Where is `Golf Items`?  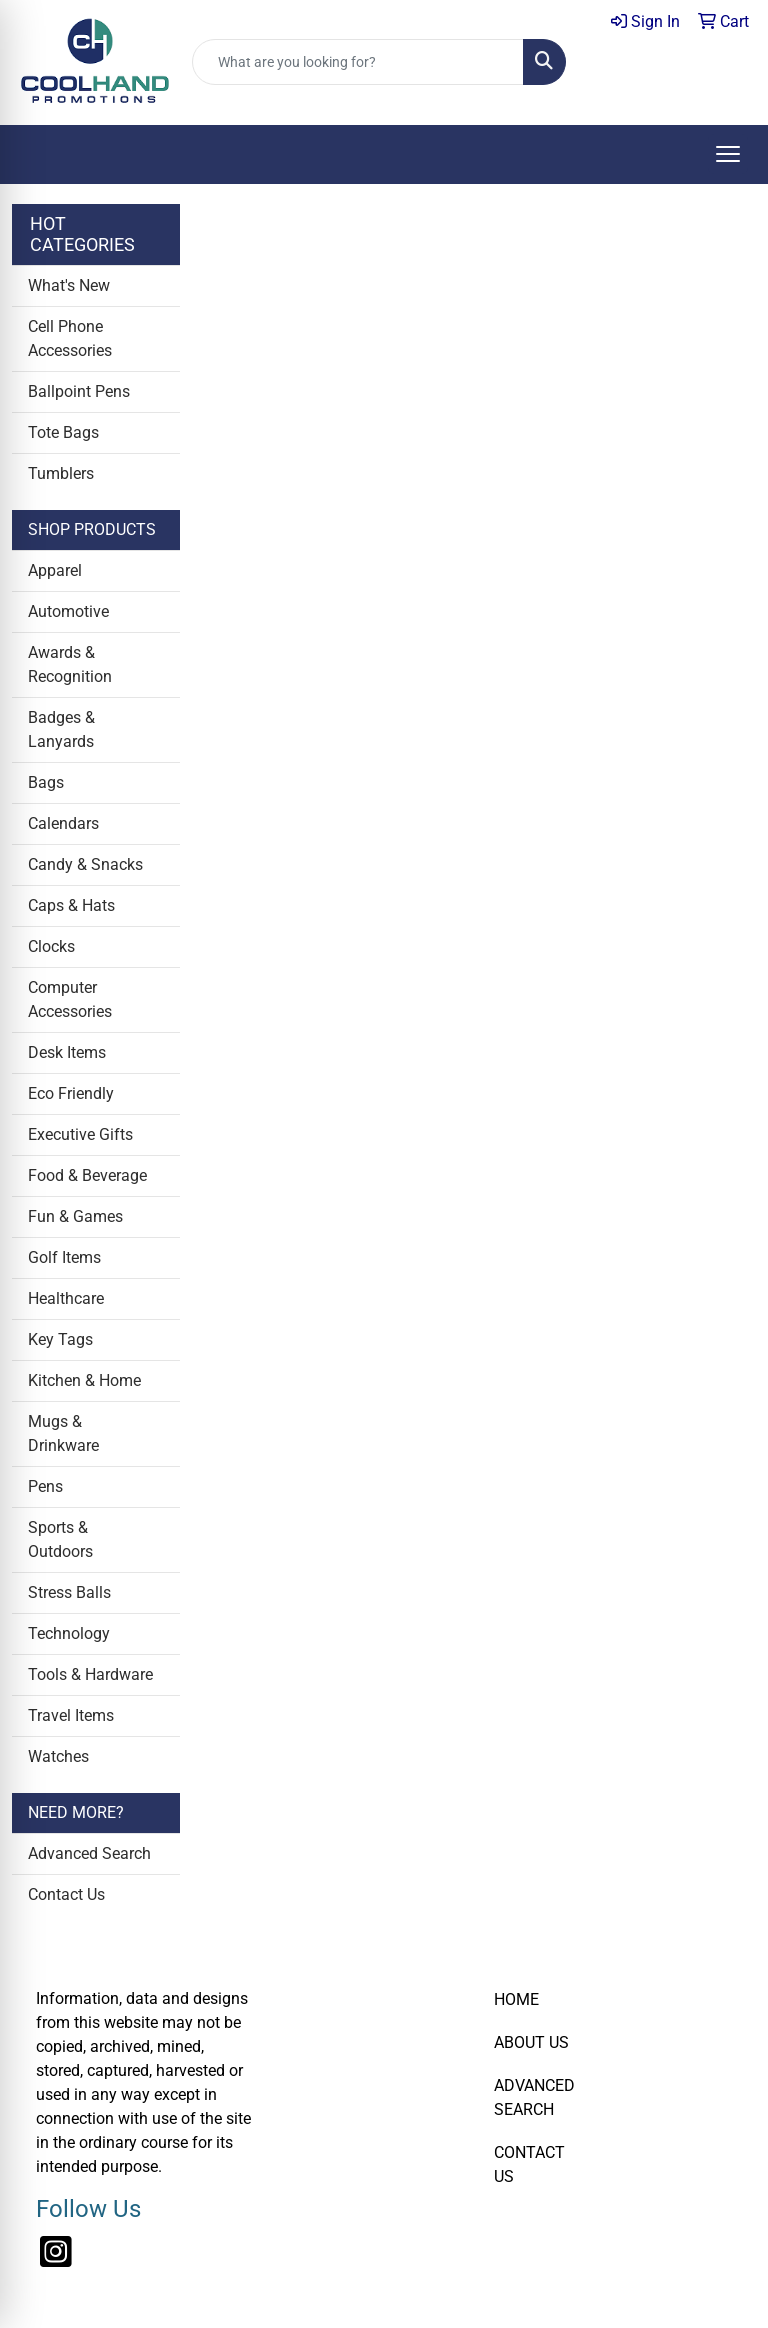 Golf Items is located at coordinates (64, 1257).